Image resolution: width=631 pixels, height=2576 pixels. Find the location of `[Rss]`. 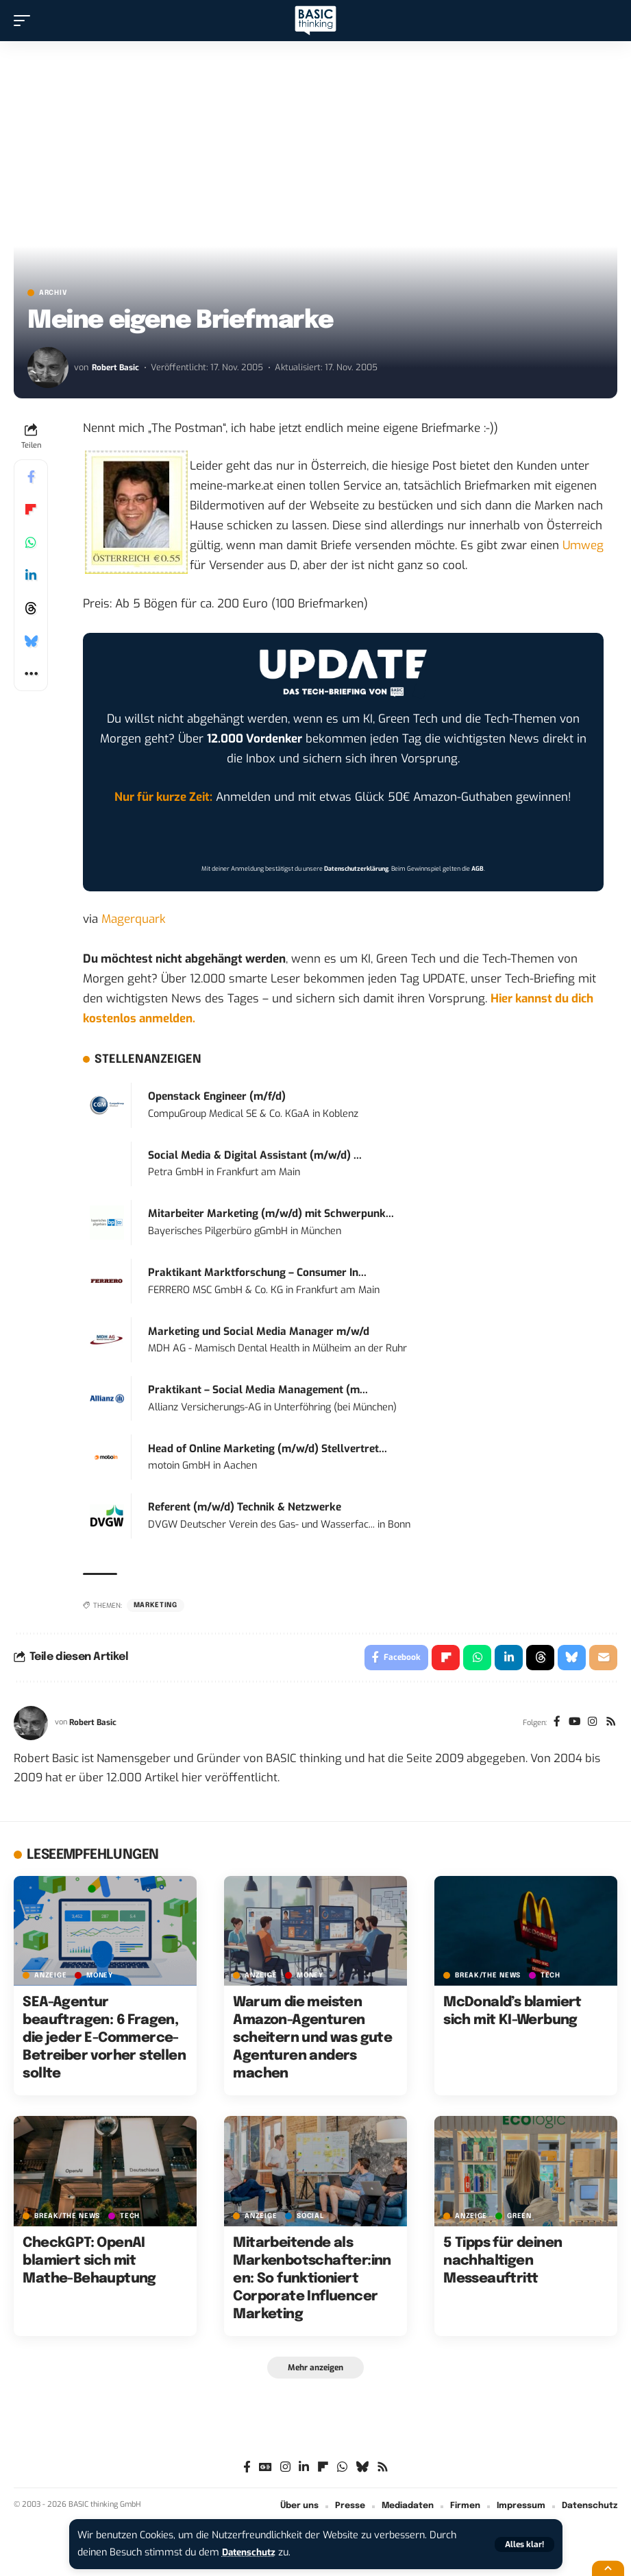

[Rss] is located at coordinates (610, 1725).